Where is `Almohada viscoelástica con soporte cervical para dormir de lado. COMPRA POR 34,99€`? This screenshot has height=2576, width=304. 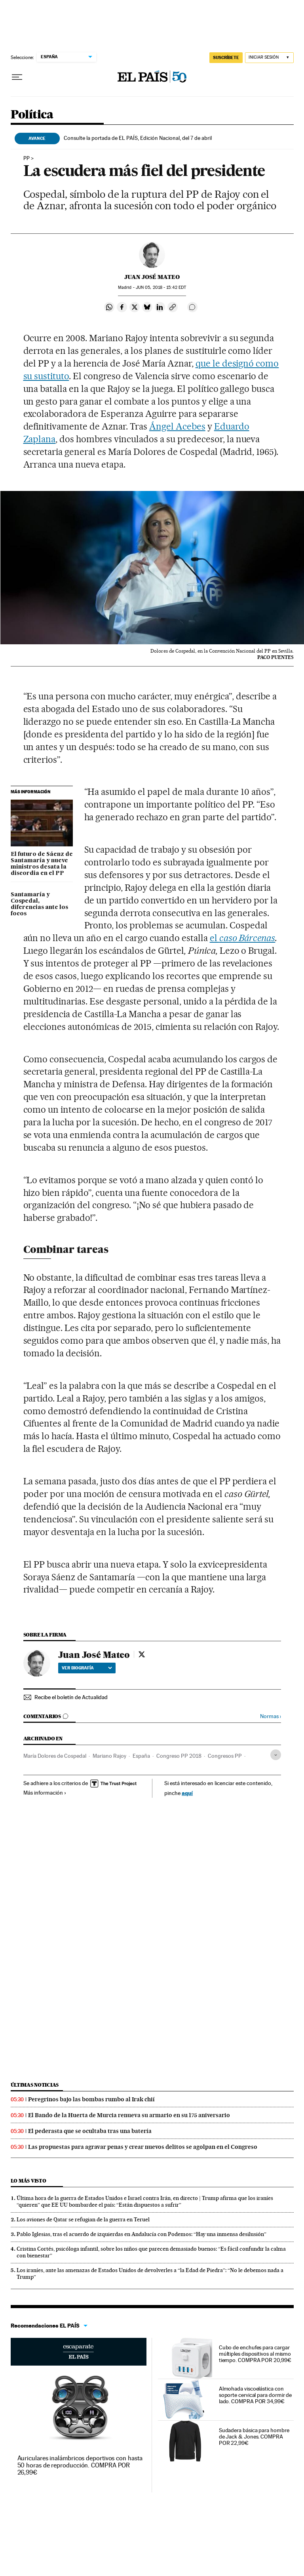
Almohada viscoelástica con soporte cervical para dormir de lado. COMPRA POR 34,99€ is located at coordinates (255, 2394).